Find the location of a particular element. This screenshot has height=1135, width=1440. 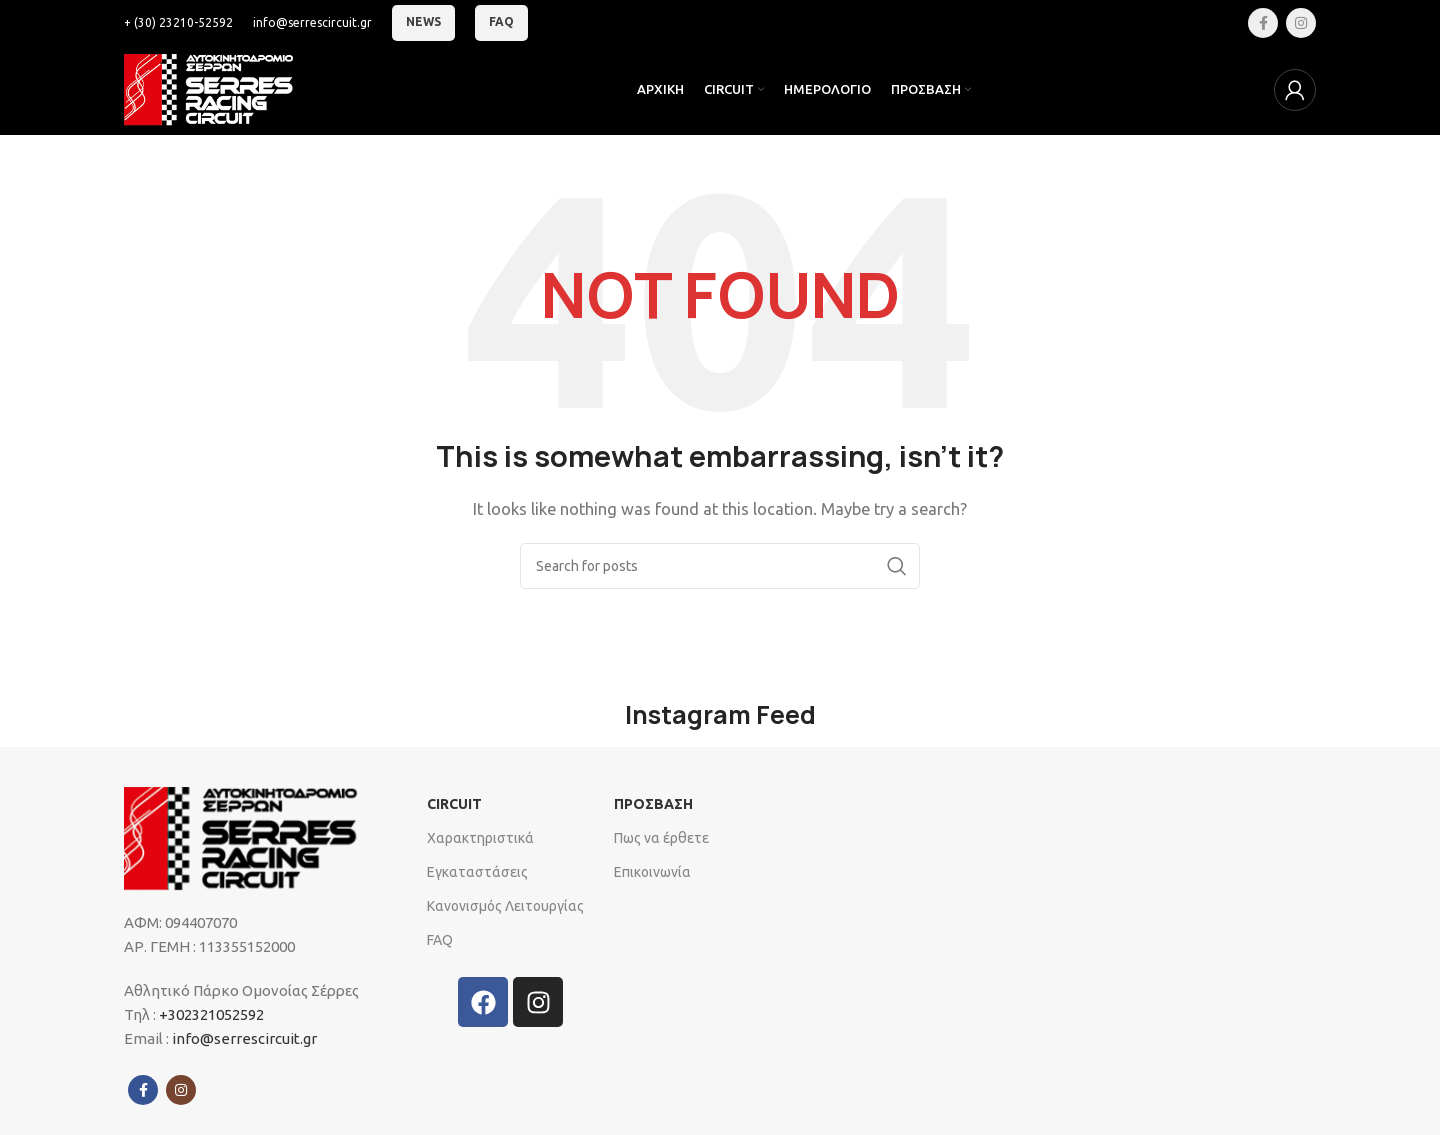

+302321052592 is located at coordinates (210, 1014).